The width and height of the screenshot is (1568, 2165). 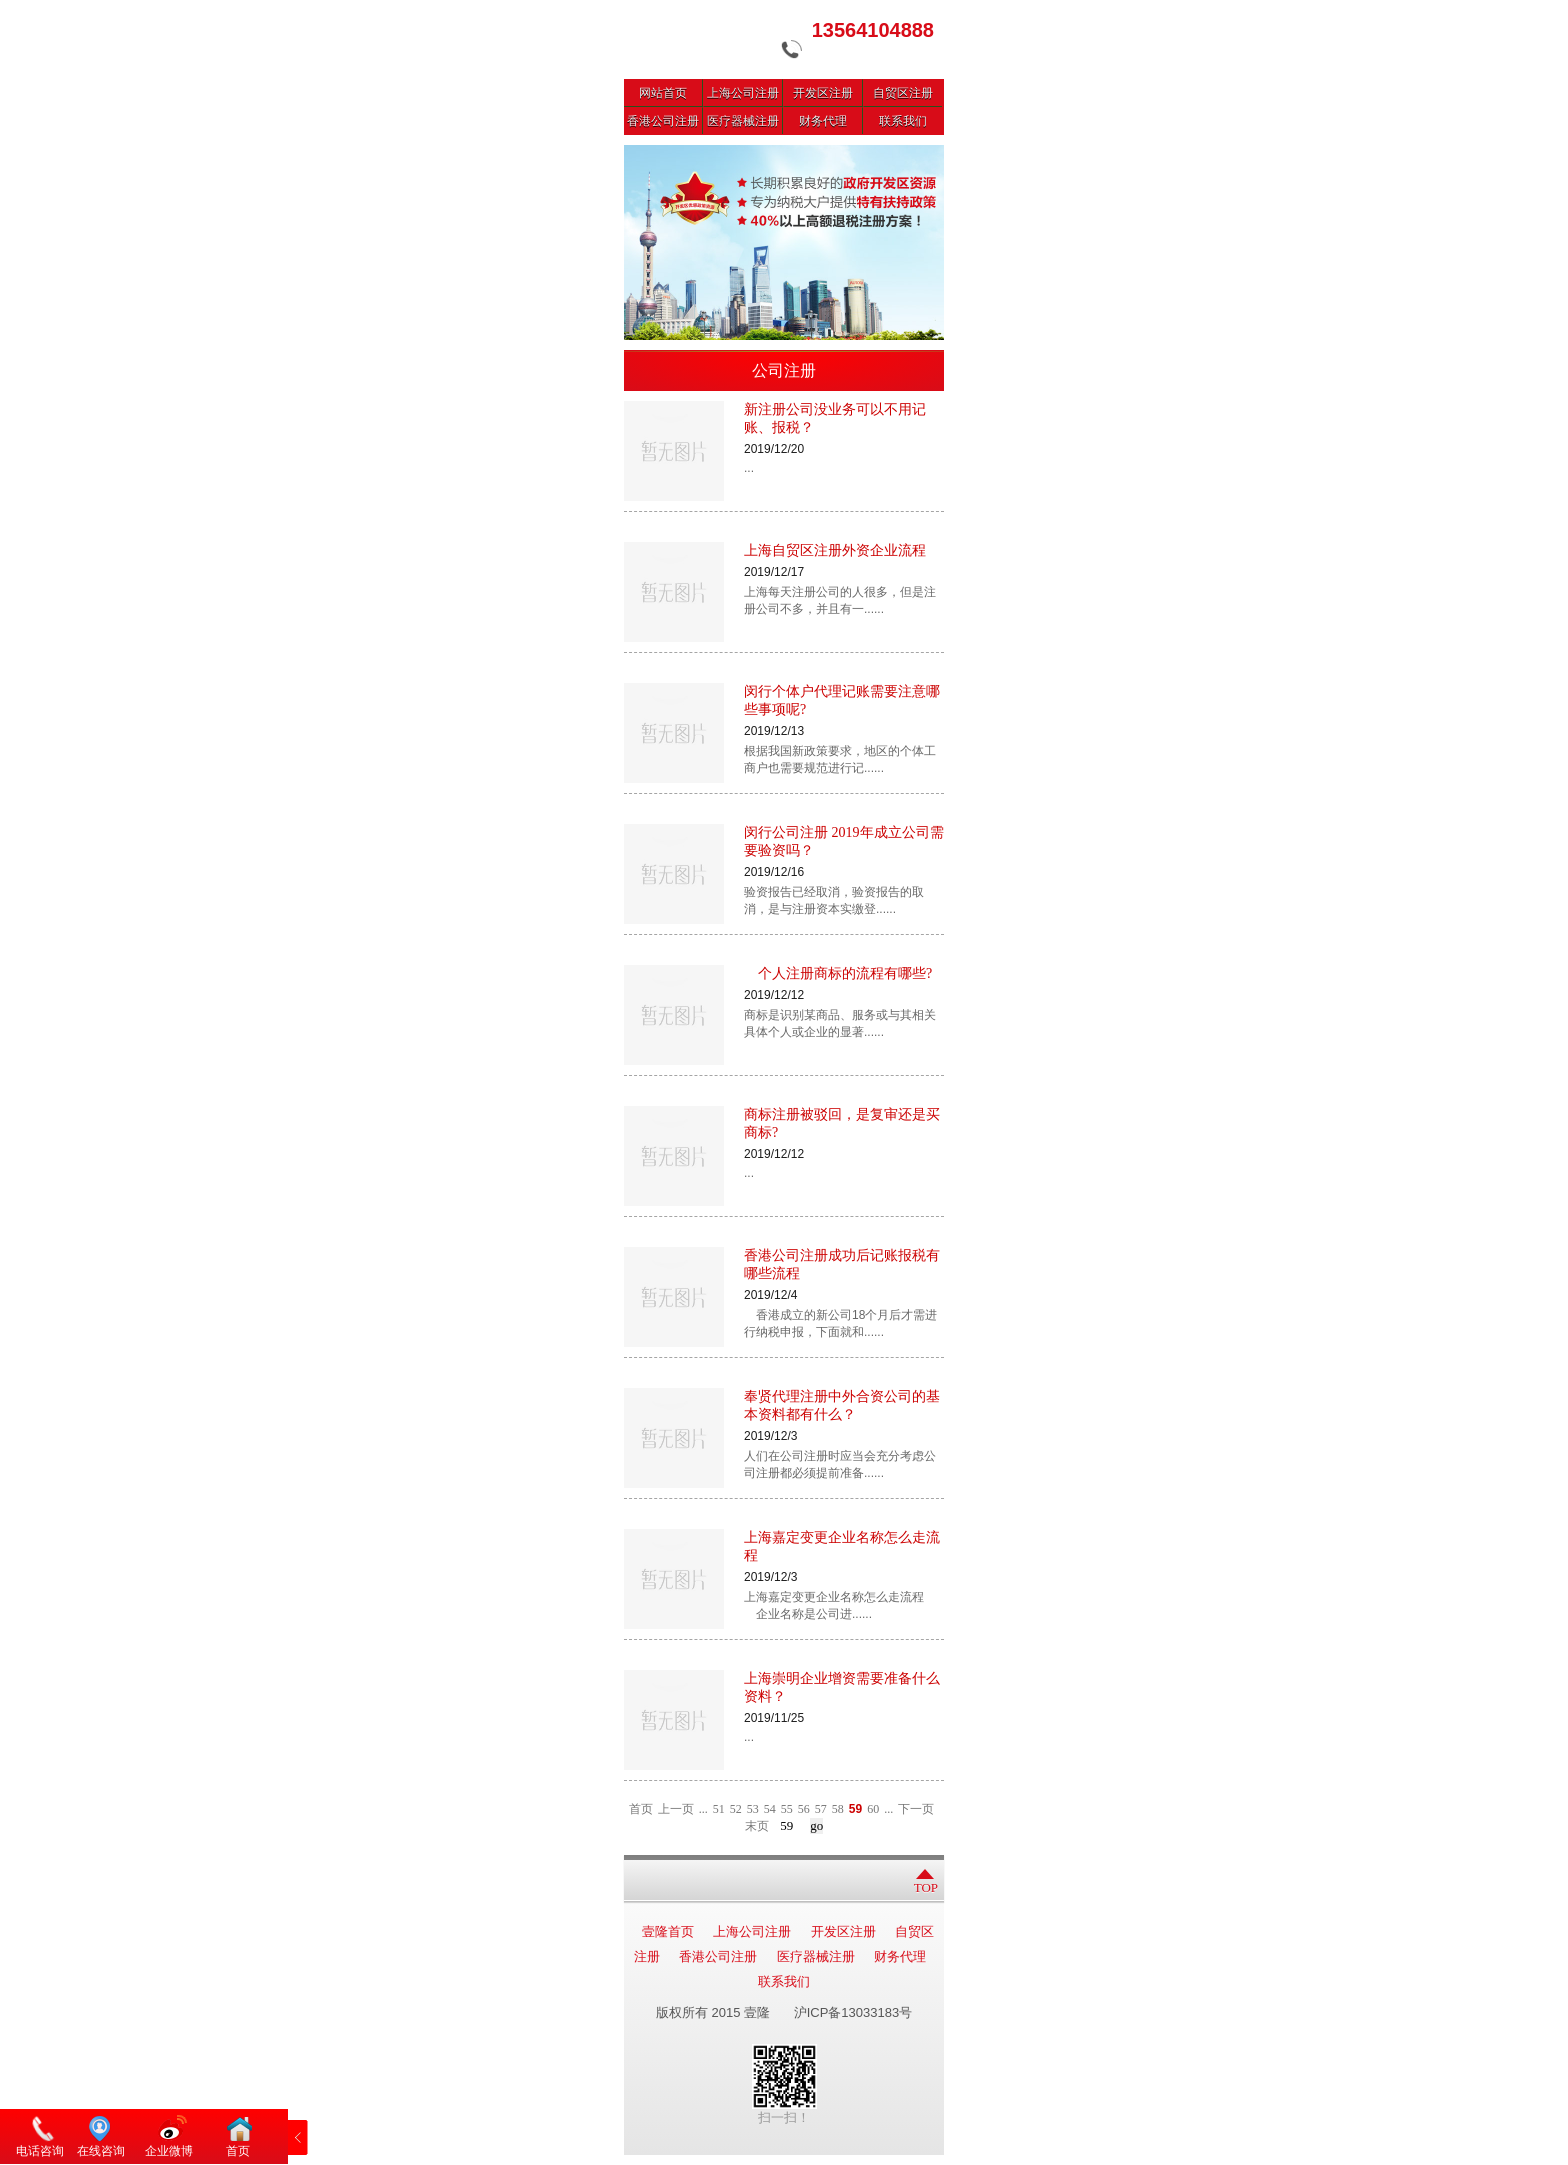 What do you see at coordinates (804, 1809) in the screenshot?
I see `56` at bounding box center [804, 1809].